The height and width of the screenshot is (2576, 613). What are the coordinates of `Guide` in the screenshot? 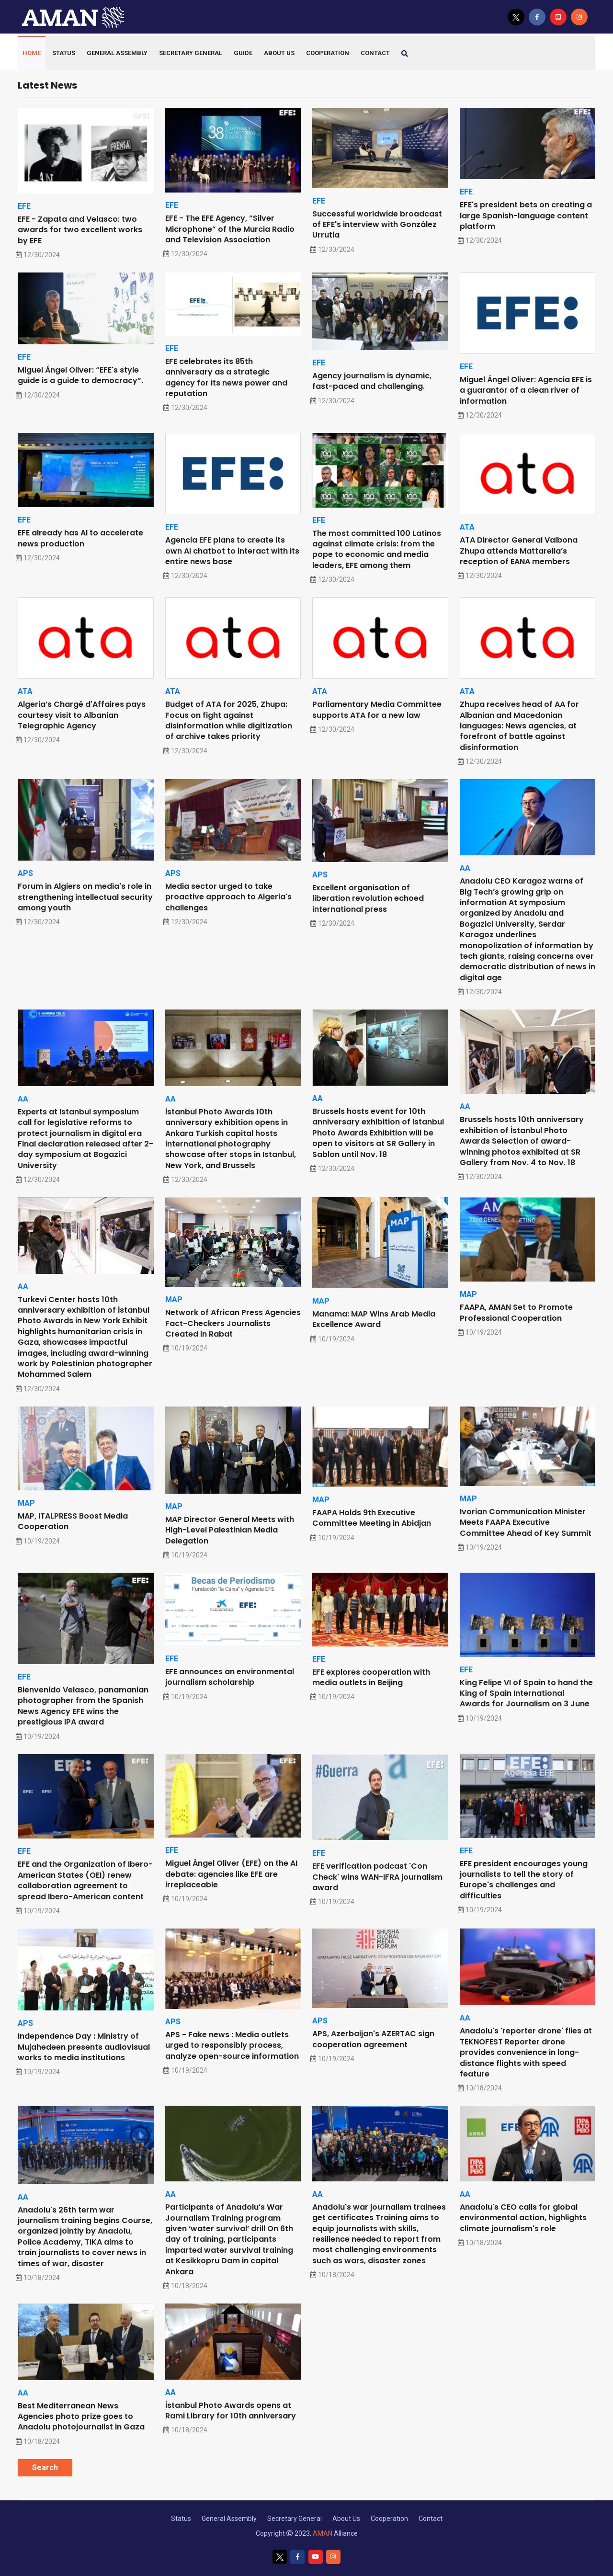 It's located at (243, 53).